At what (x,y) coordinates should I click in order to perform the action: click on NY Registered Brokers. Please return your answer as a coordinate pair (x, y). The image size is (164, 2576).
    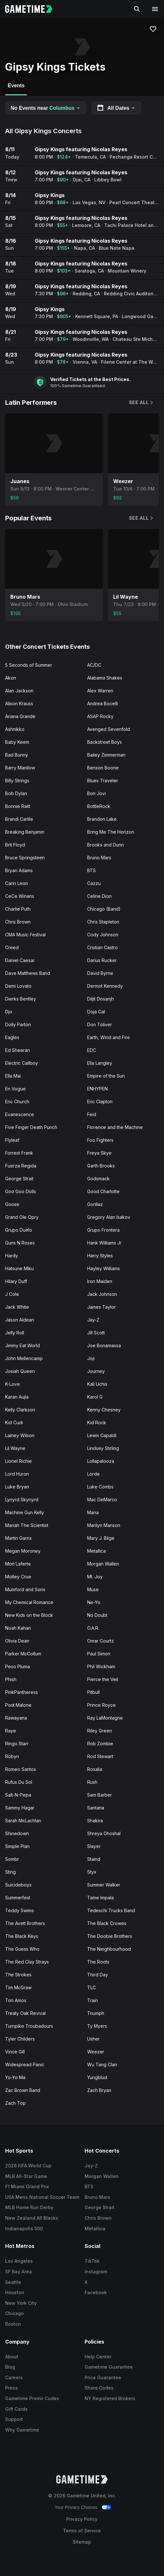
    Looking at the image, I should click on (110, 2398).